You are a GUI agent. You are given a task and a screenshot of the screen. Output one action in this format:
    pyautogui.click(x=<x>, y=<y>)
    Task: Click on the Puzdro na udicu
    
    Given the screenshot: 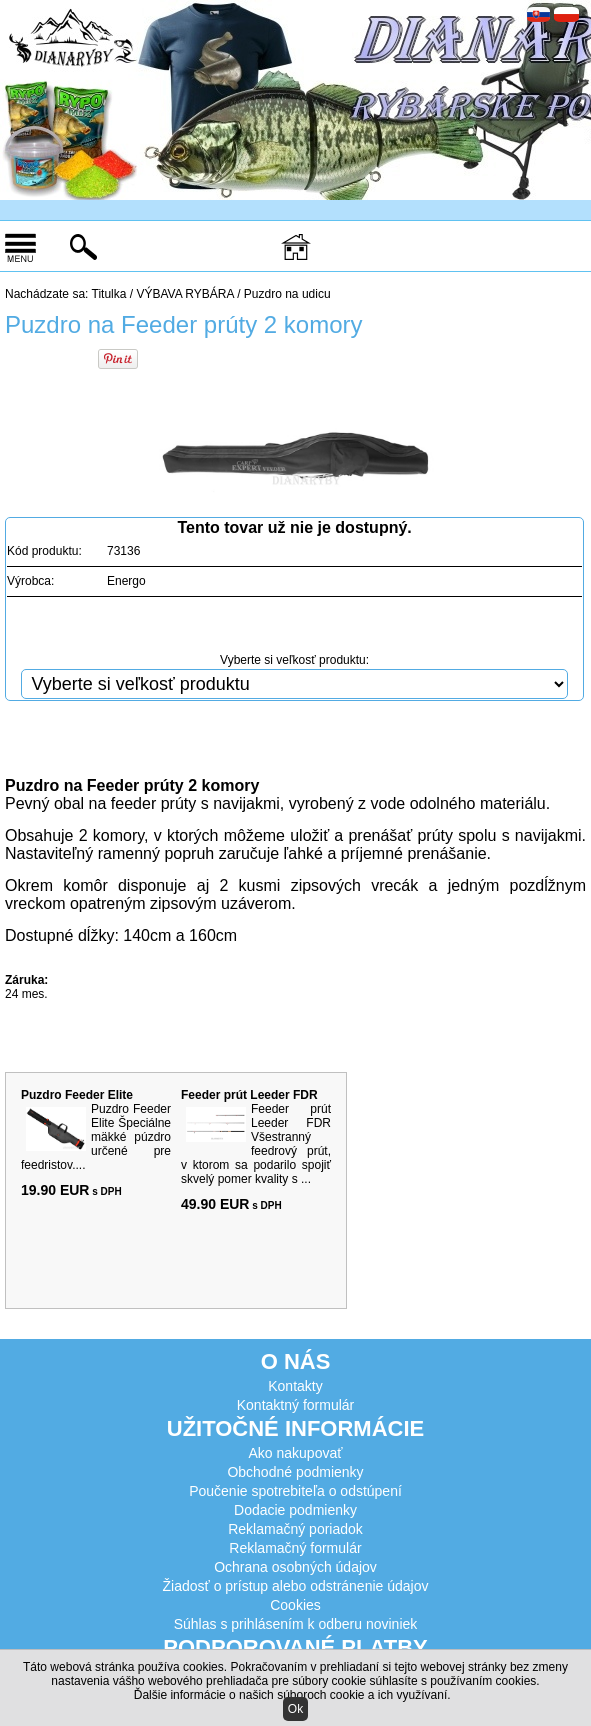 What is the action you would take?
    pyautogui.click(x=287, y=294)
    